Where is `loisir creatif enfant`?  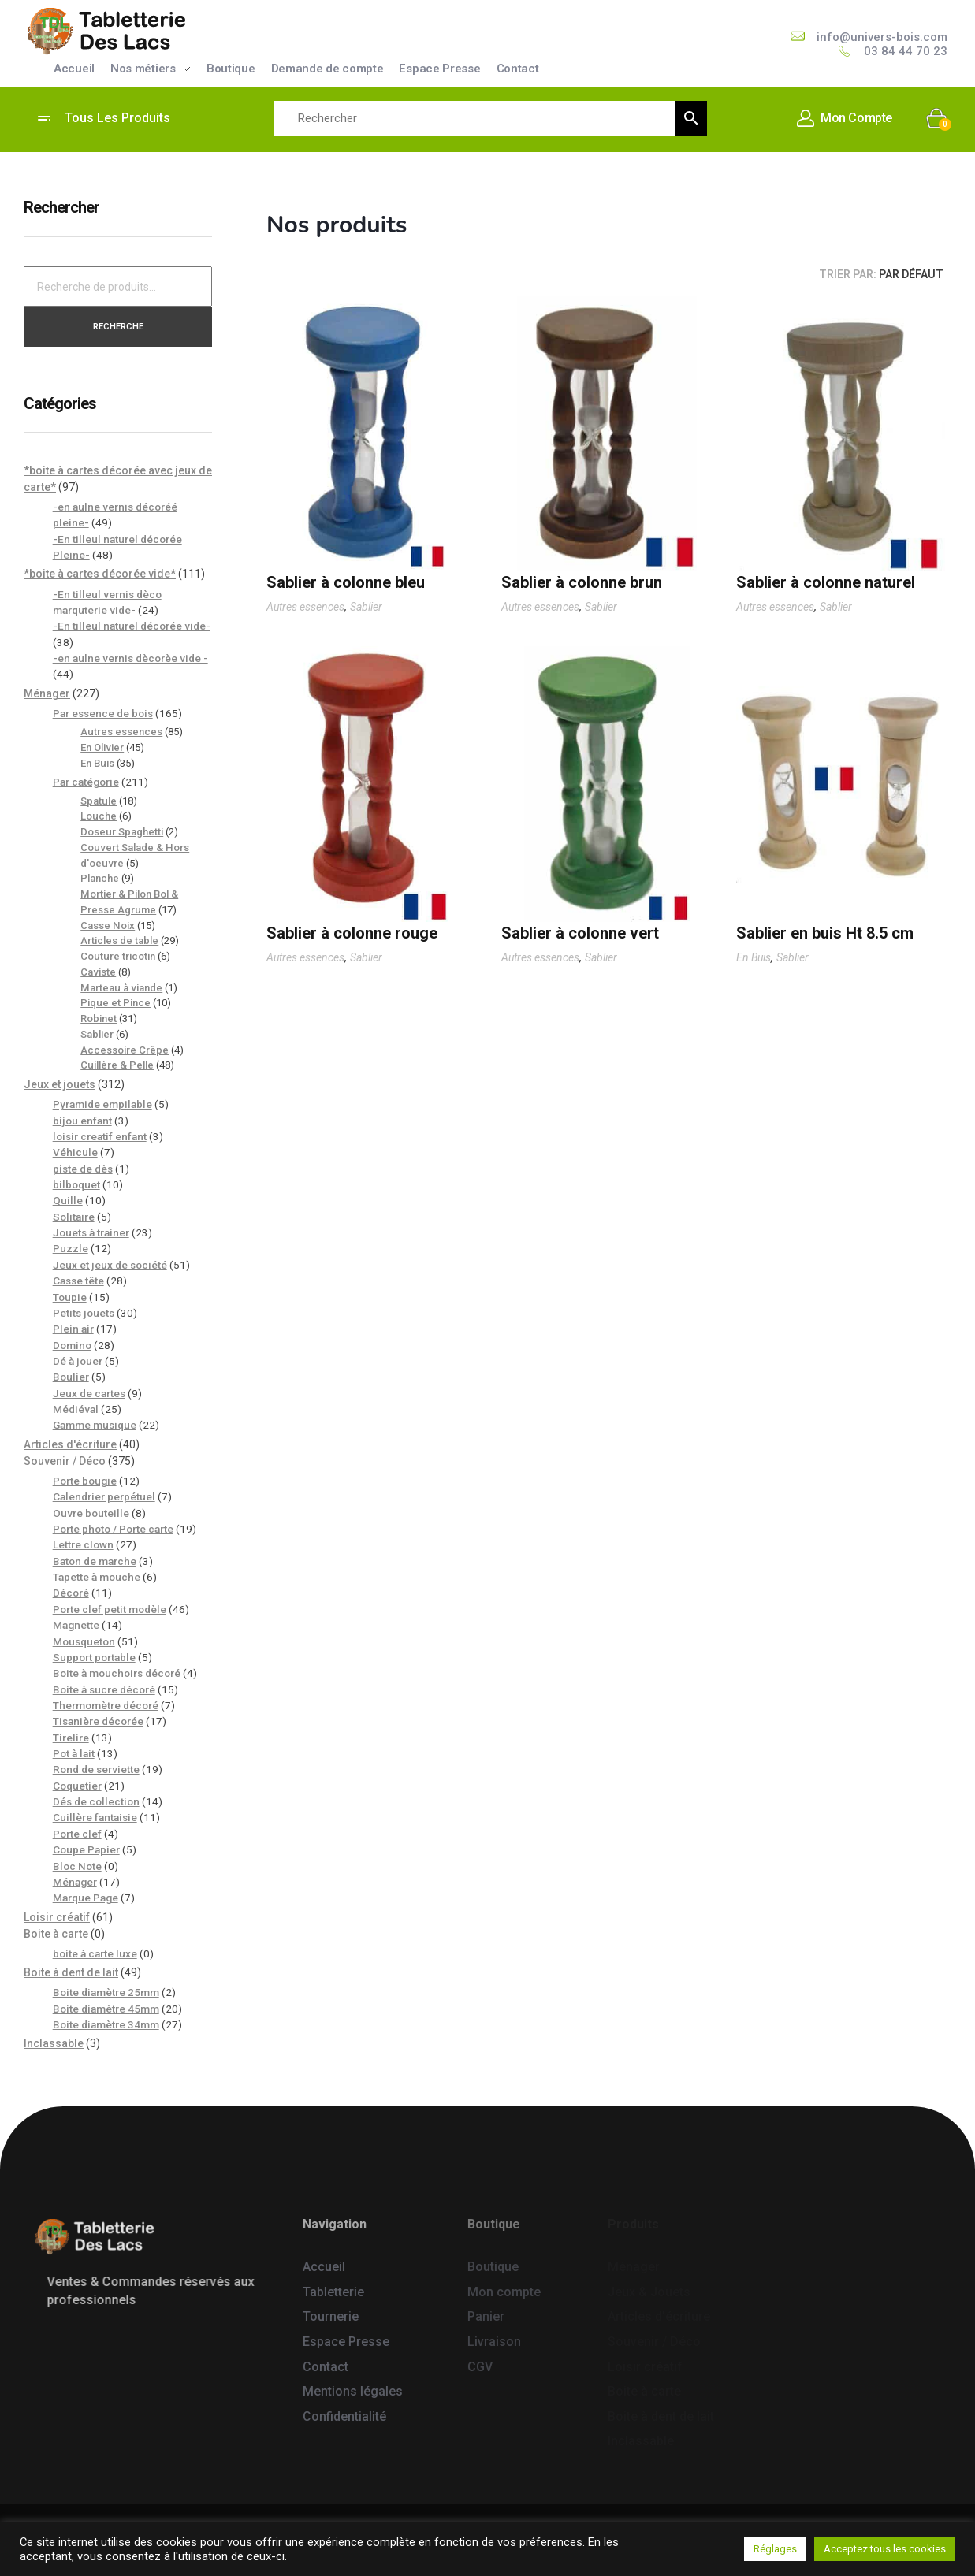 loisir creatif enfant is located at coordinates (100, 1136).